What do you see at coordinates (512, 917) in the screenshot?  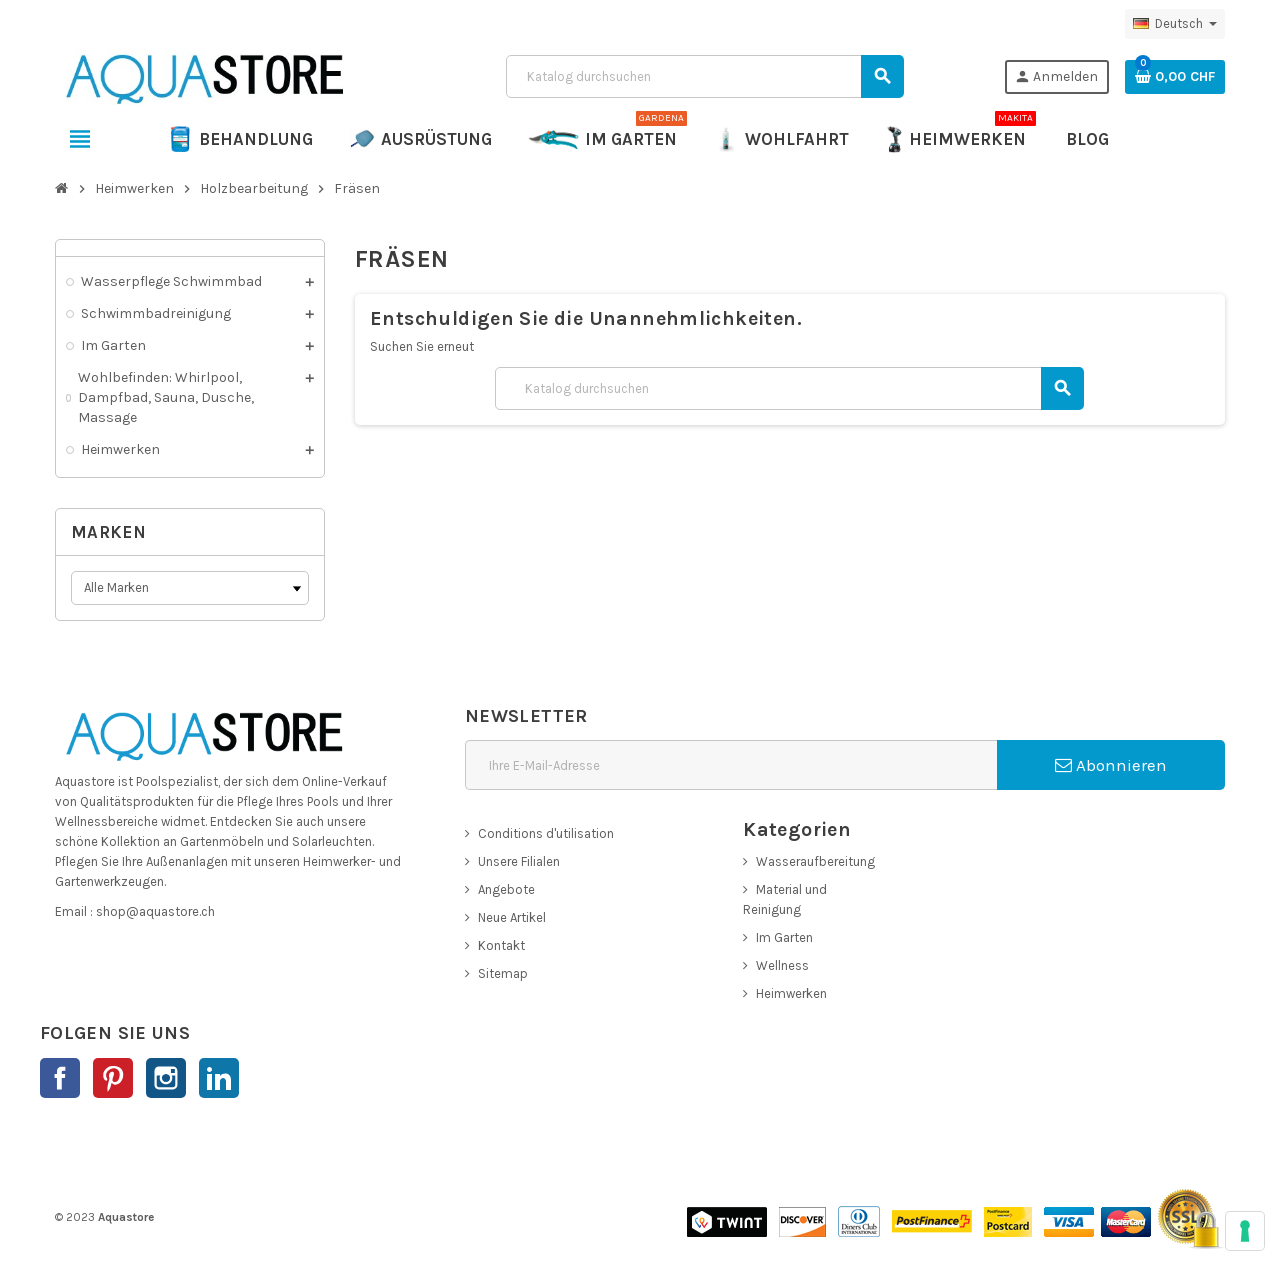 I see `Neue Artikel` at bounding box center [512, 917].